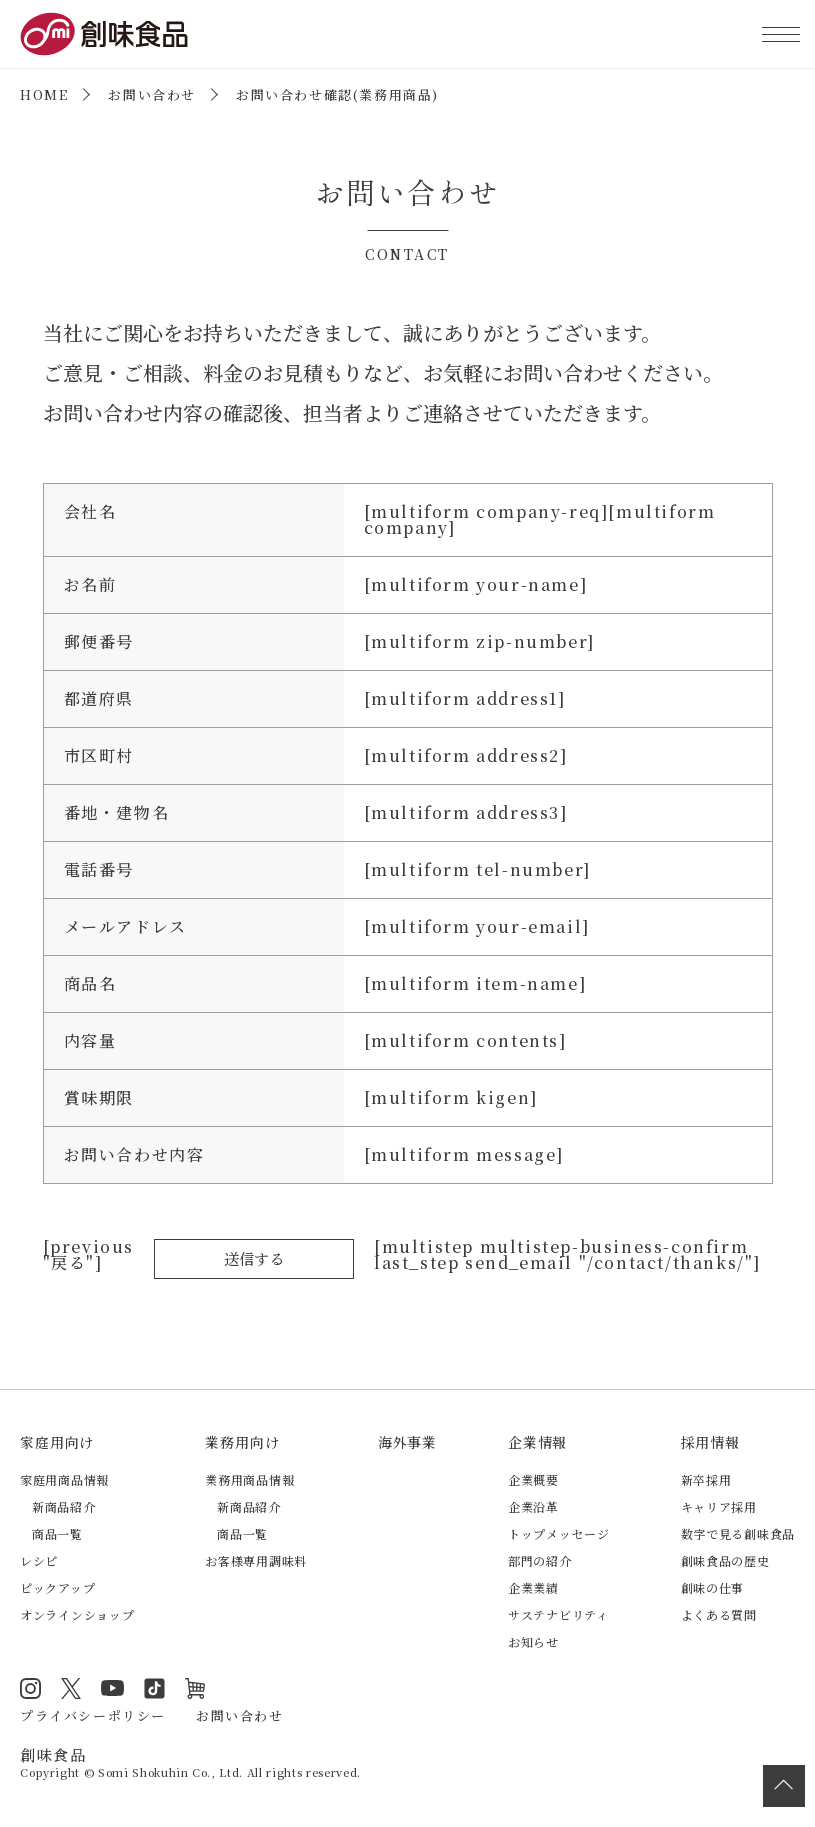  I want to click on プライバシーポリシー, so click(93, 1714).